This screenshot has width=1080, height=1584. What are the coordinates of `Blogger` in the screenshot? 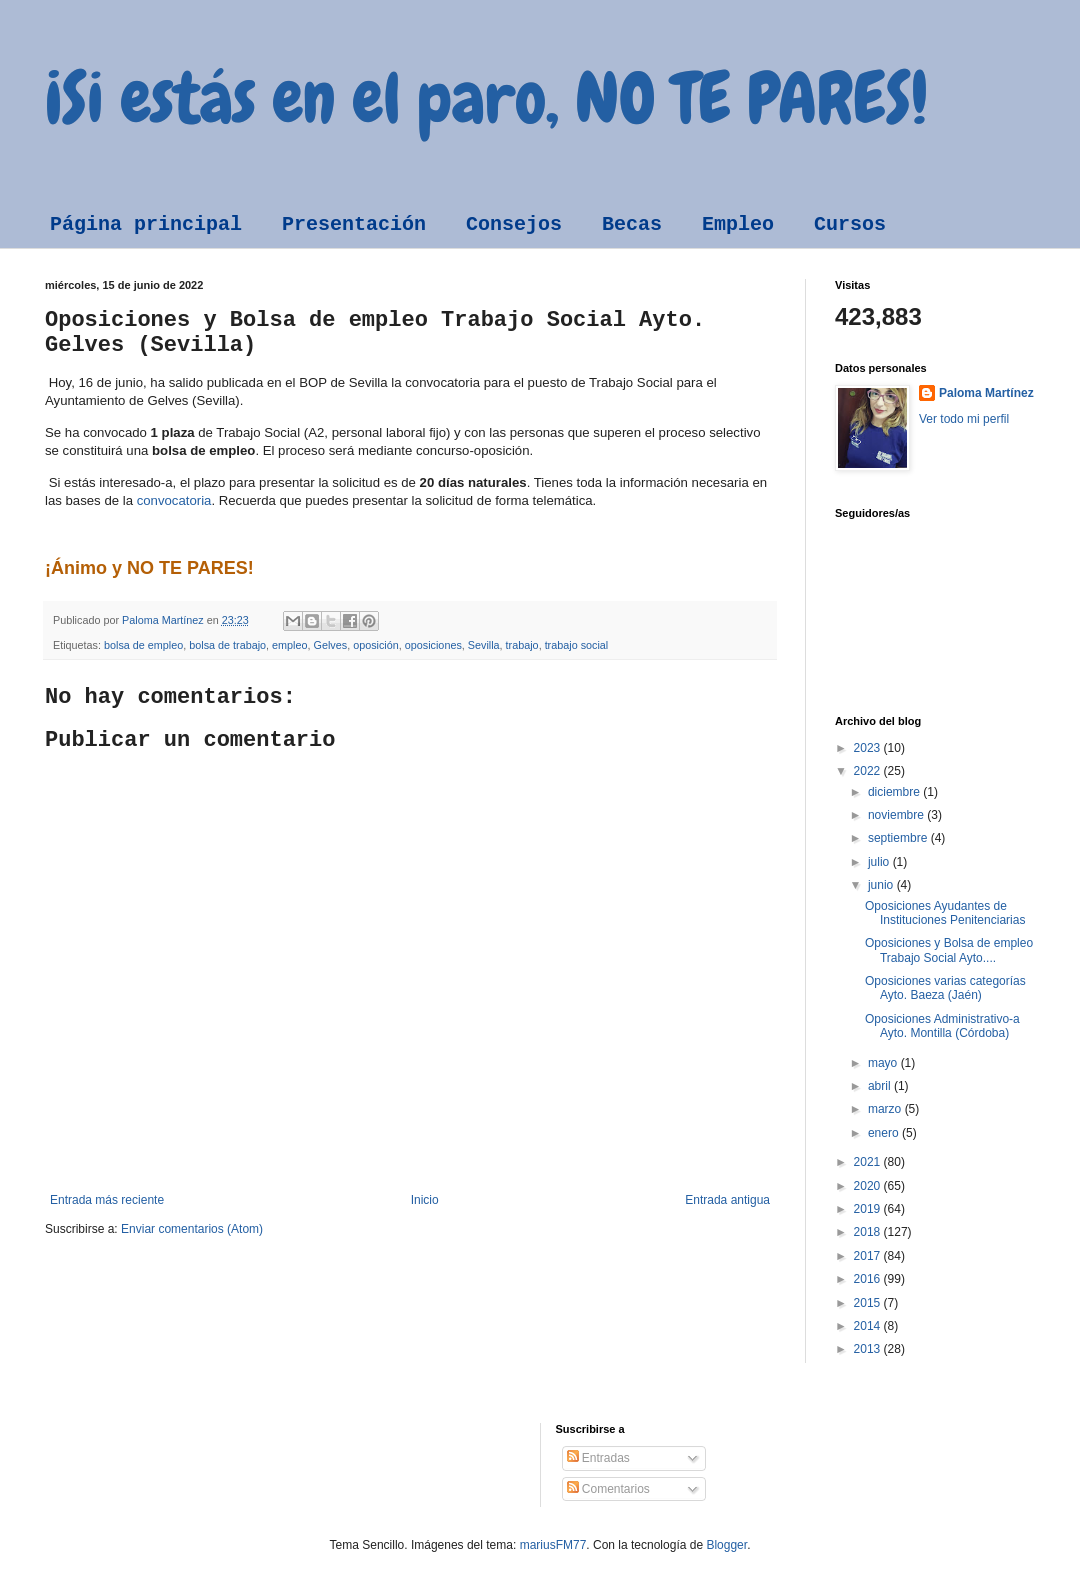 It's located at (726, 1545).